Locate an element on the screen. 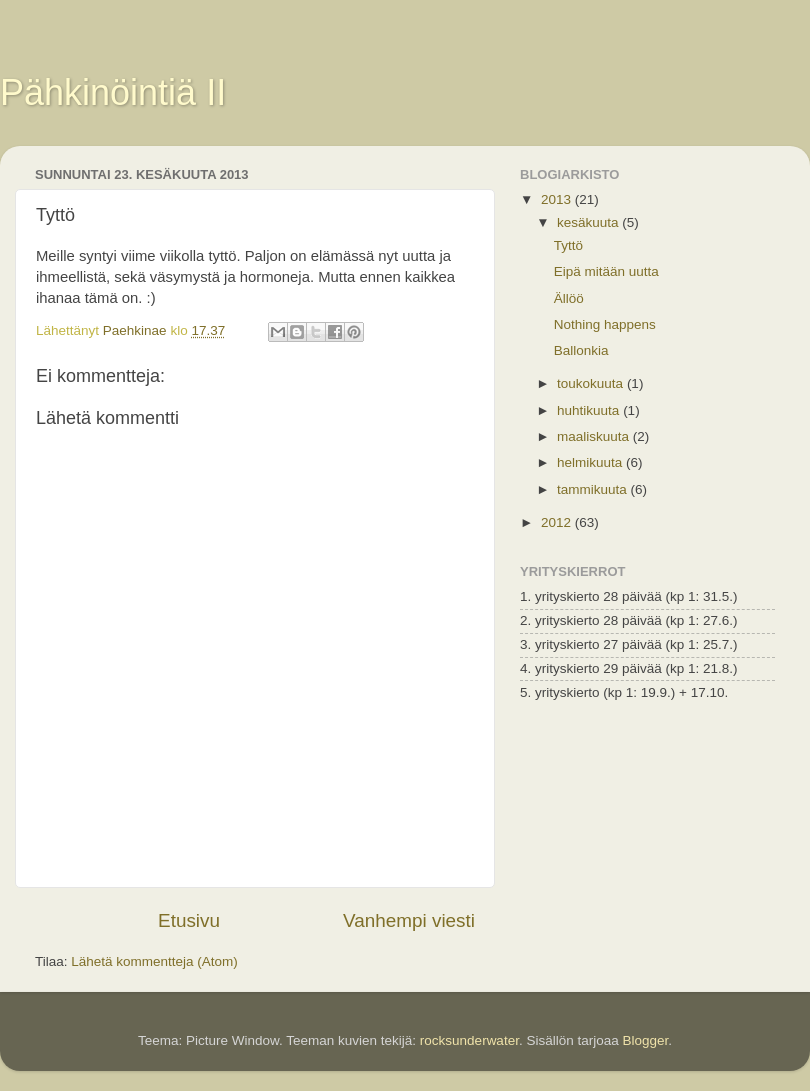  Vanhempi viesti is located at coordinates (409, 920).